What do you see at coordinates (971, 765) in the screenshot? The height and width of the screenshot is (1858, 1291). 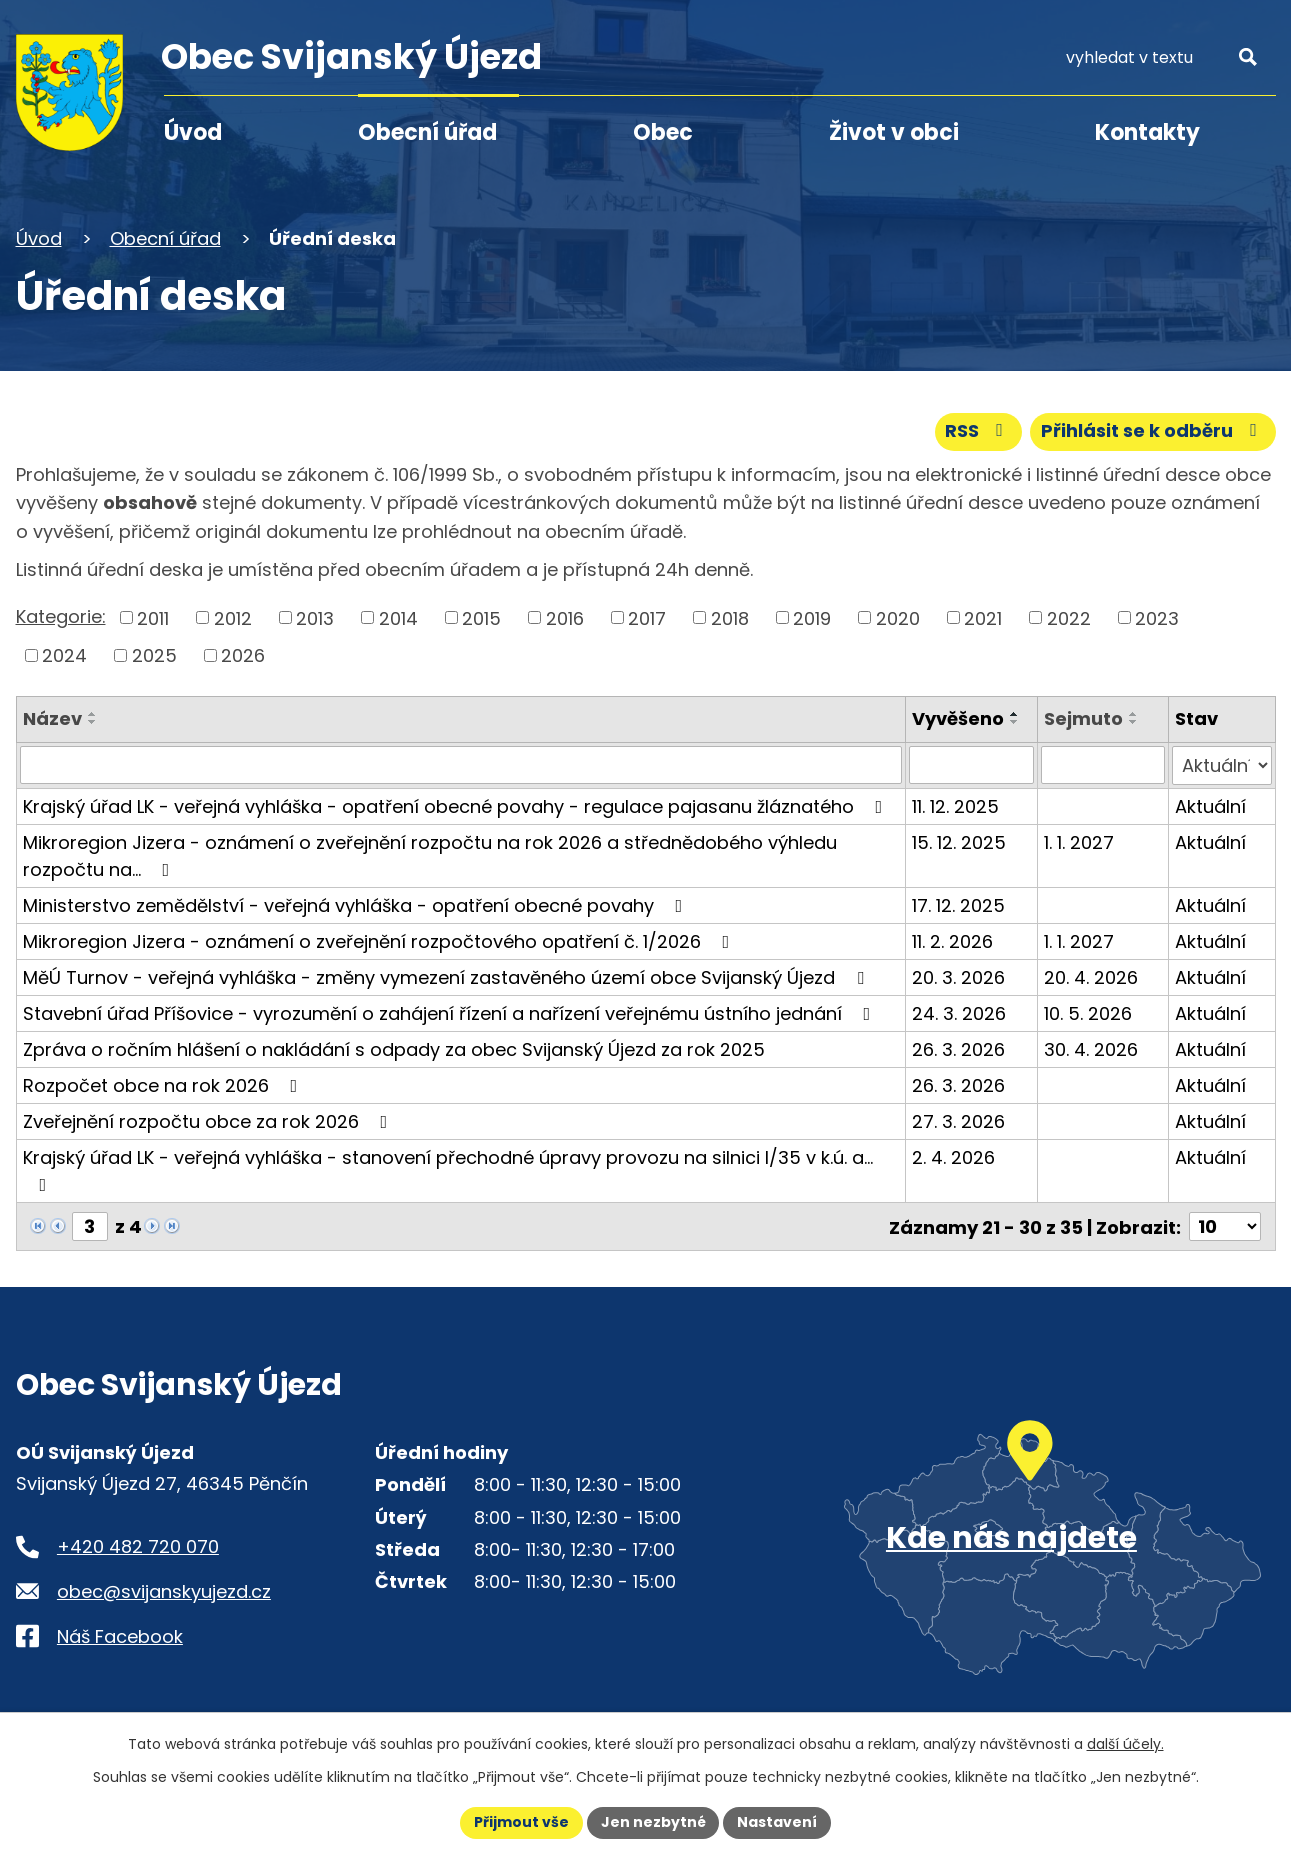 I see `[Vyvěšení oznámení]` at bounding box center [971, 765].